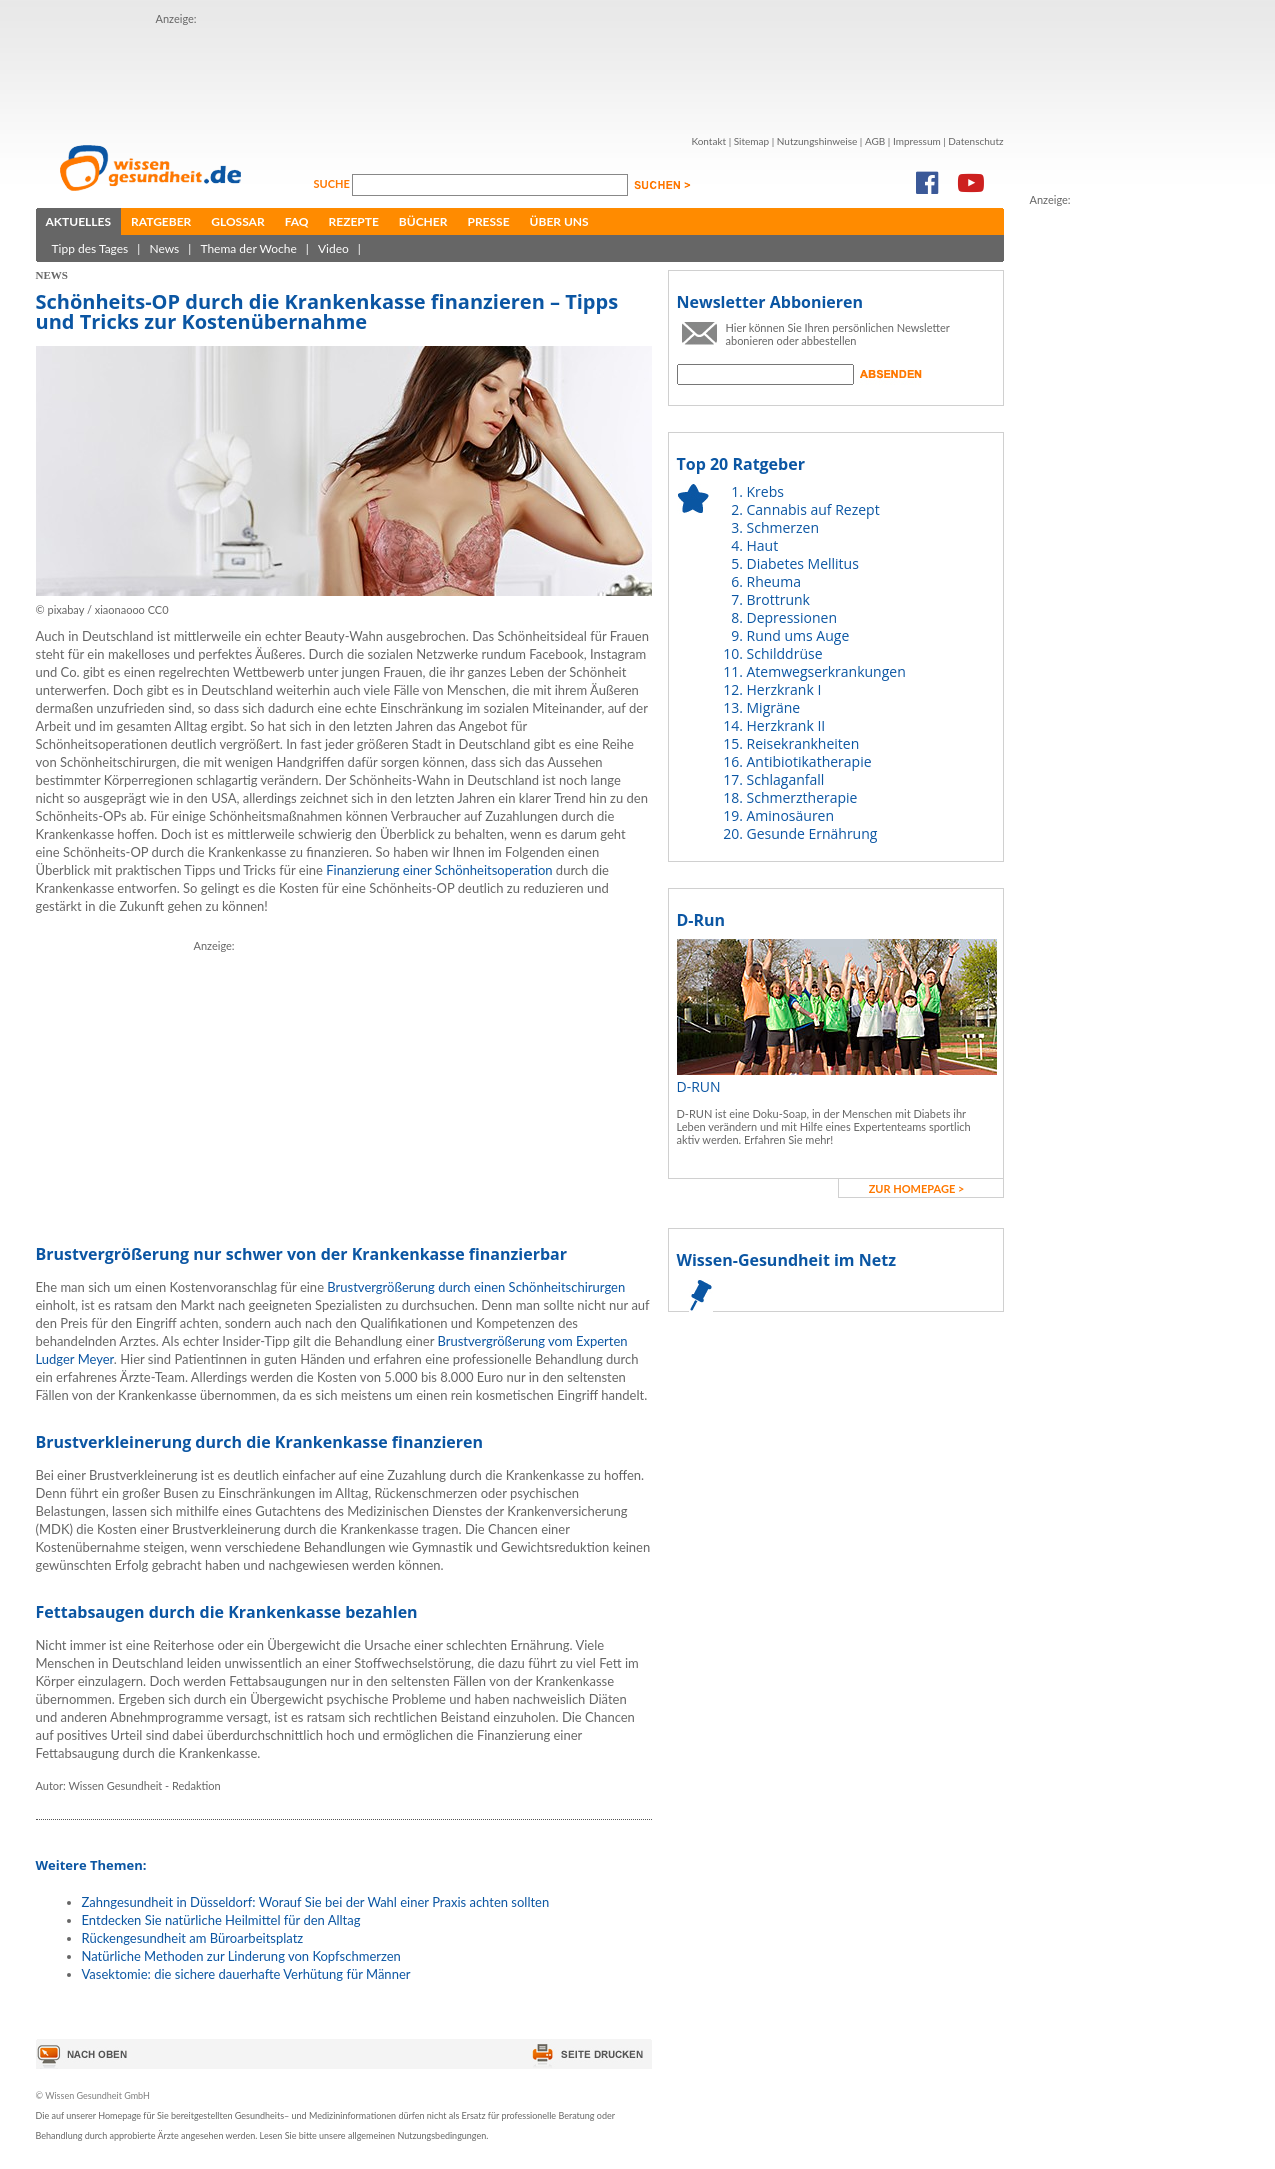 This screenshot has height=2169, width=1275. Describe the element at coordinates (778, 599) in the screenshot. I see `Brottrunk` at that location.